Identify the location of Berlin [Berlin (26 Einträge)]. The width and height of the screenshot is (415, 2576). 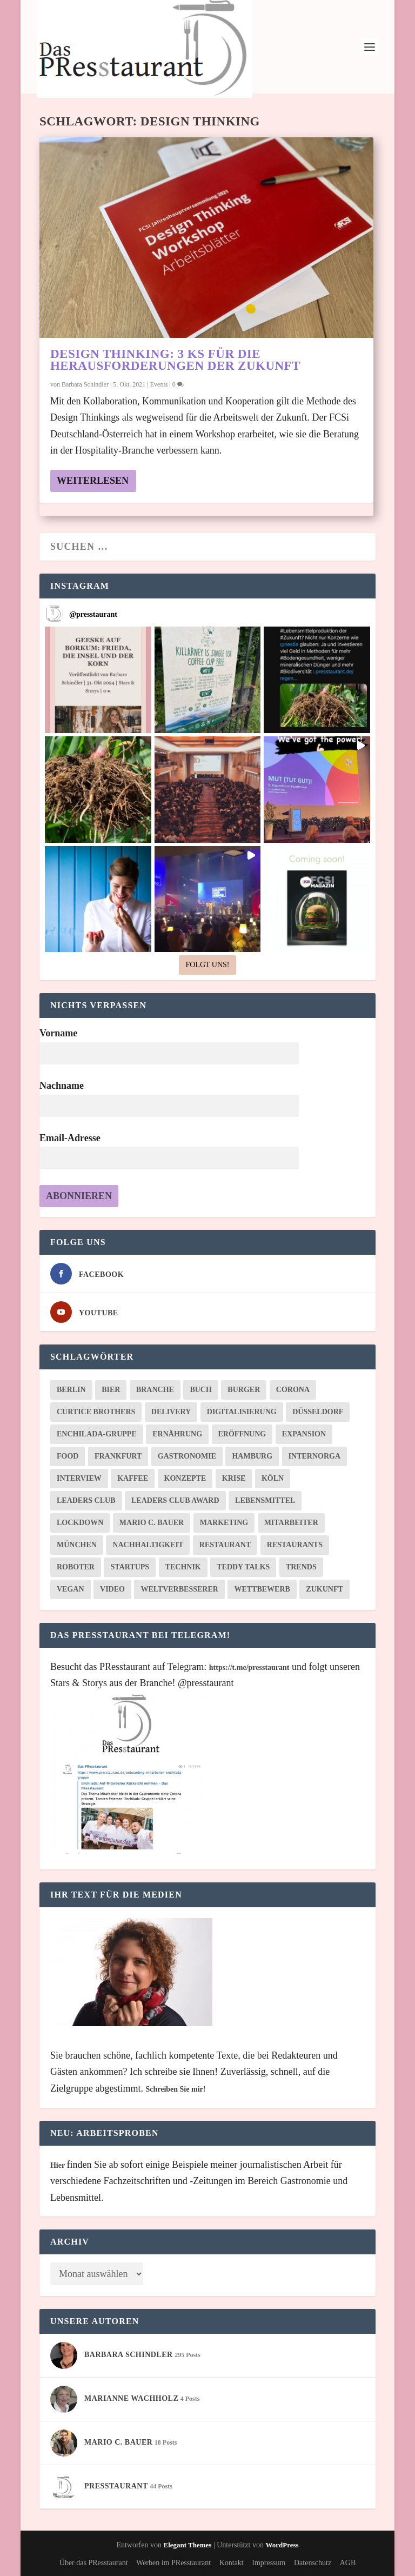
(71, 1390).